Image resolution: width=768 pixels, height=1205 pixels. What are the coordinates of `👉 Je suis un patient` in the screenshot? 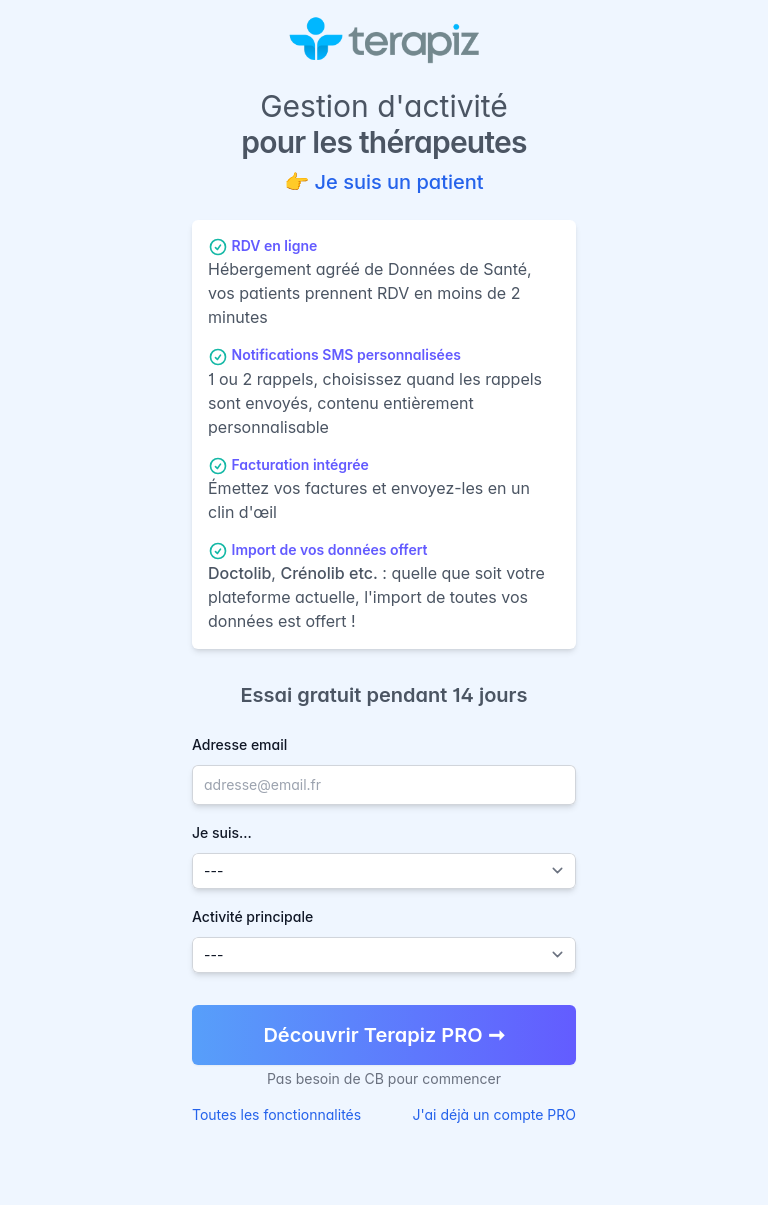 It's located at (383, 182).